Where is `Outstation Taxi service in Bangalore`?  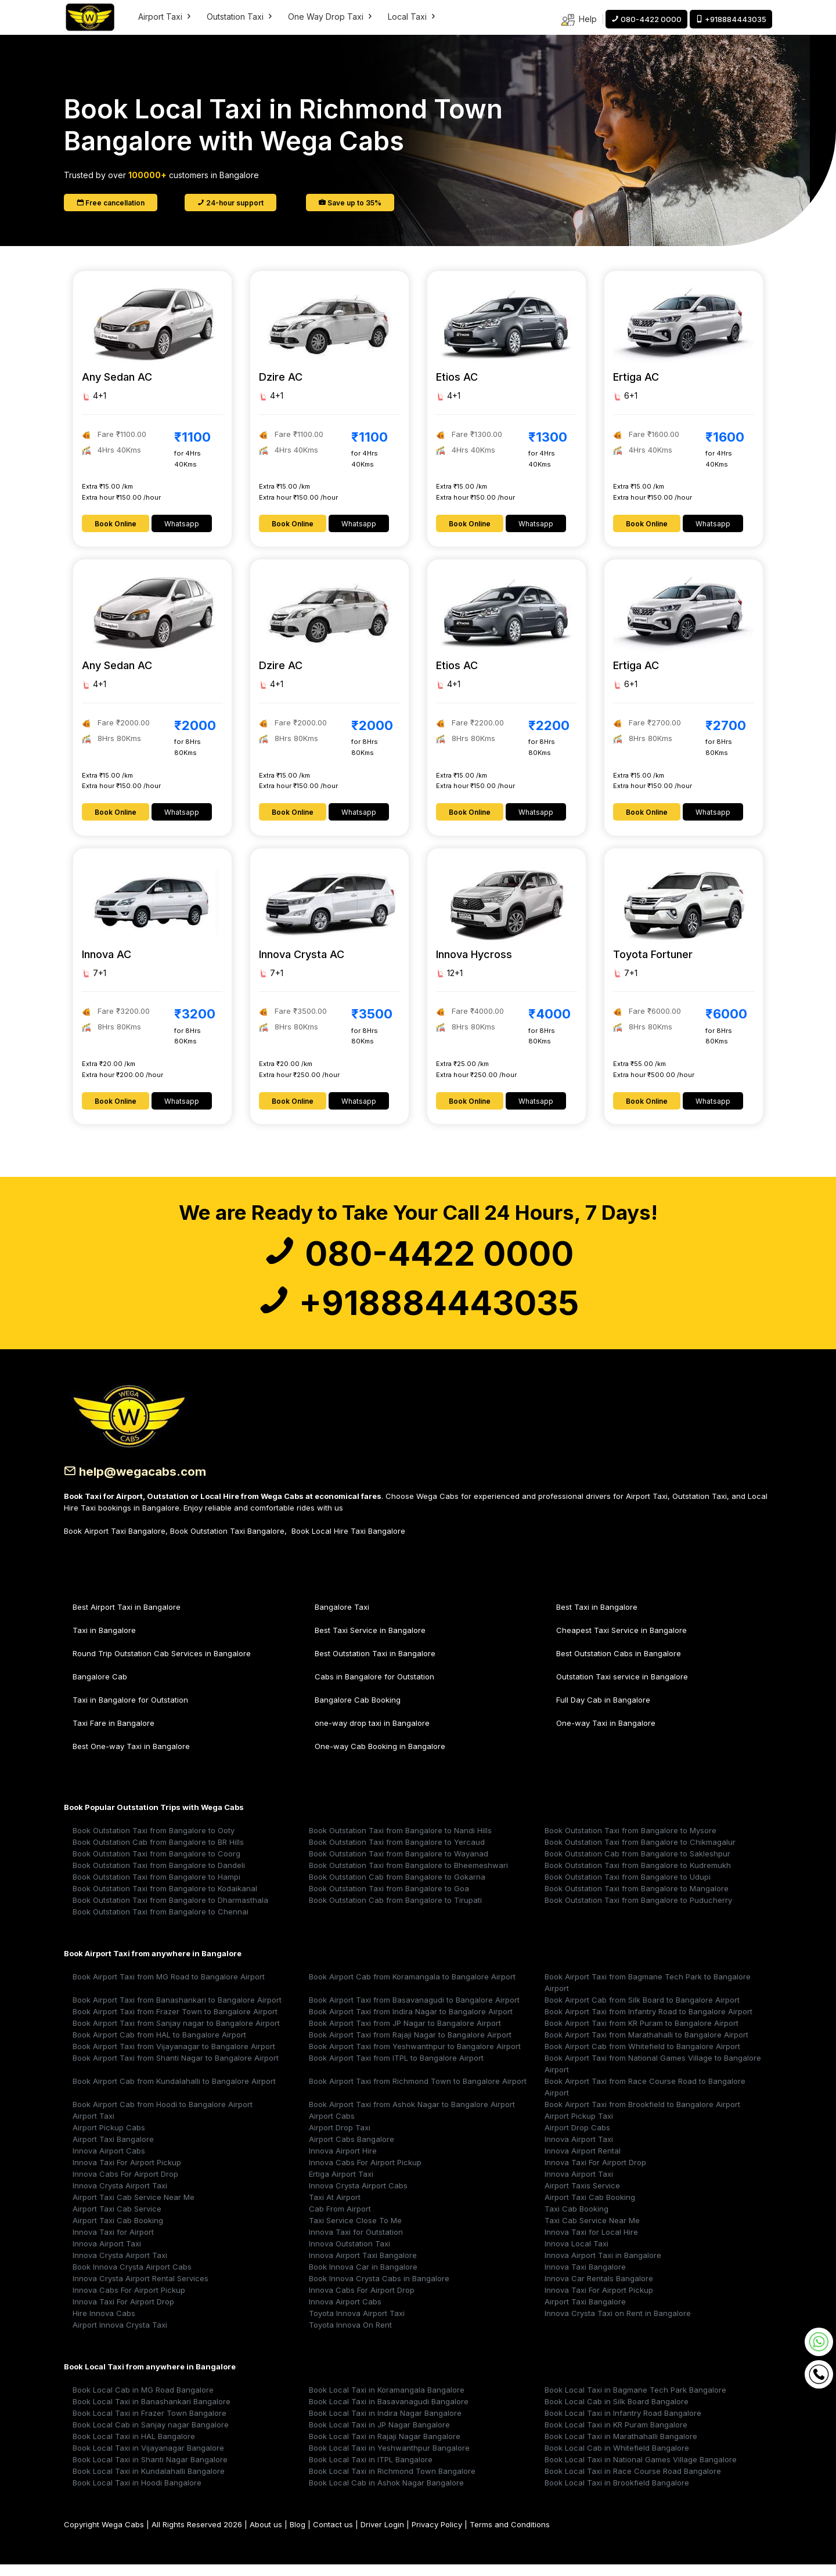
Outstation Taxi service in Bangalore is located at coordinates (622, 1688).